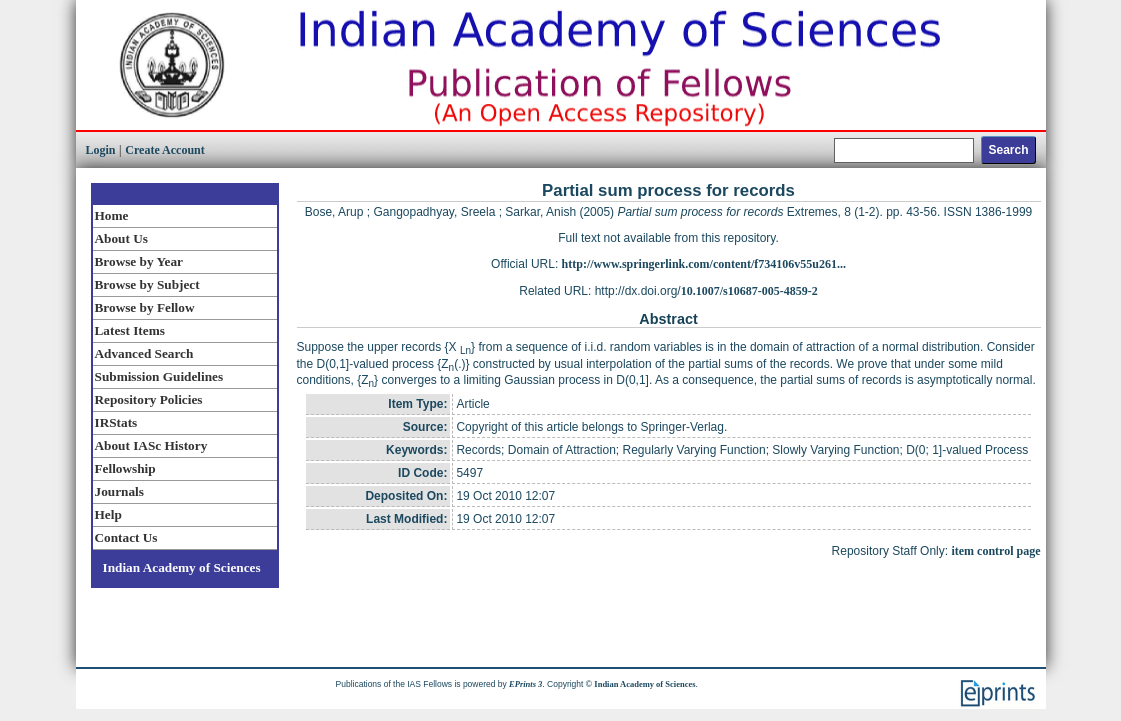  Describe the element at coordinates (126, 537) in the screenshot. I see `Contact Us` at that location.